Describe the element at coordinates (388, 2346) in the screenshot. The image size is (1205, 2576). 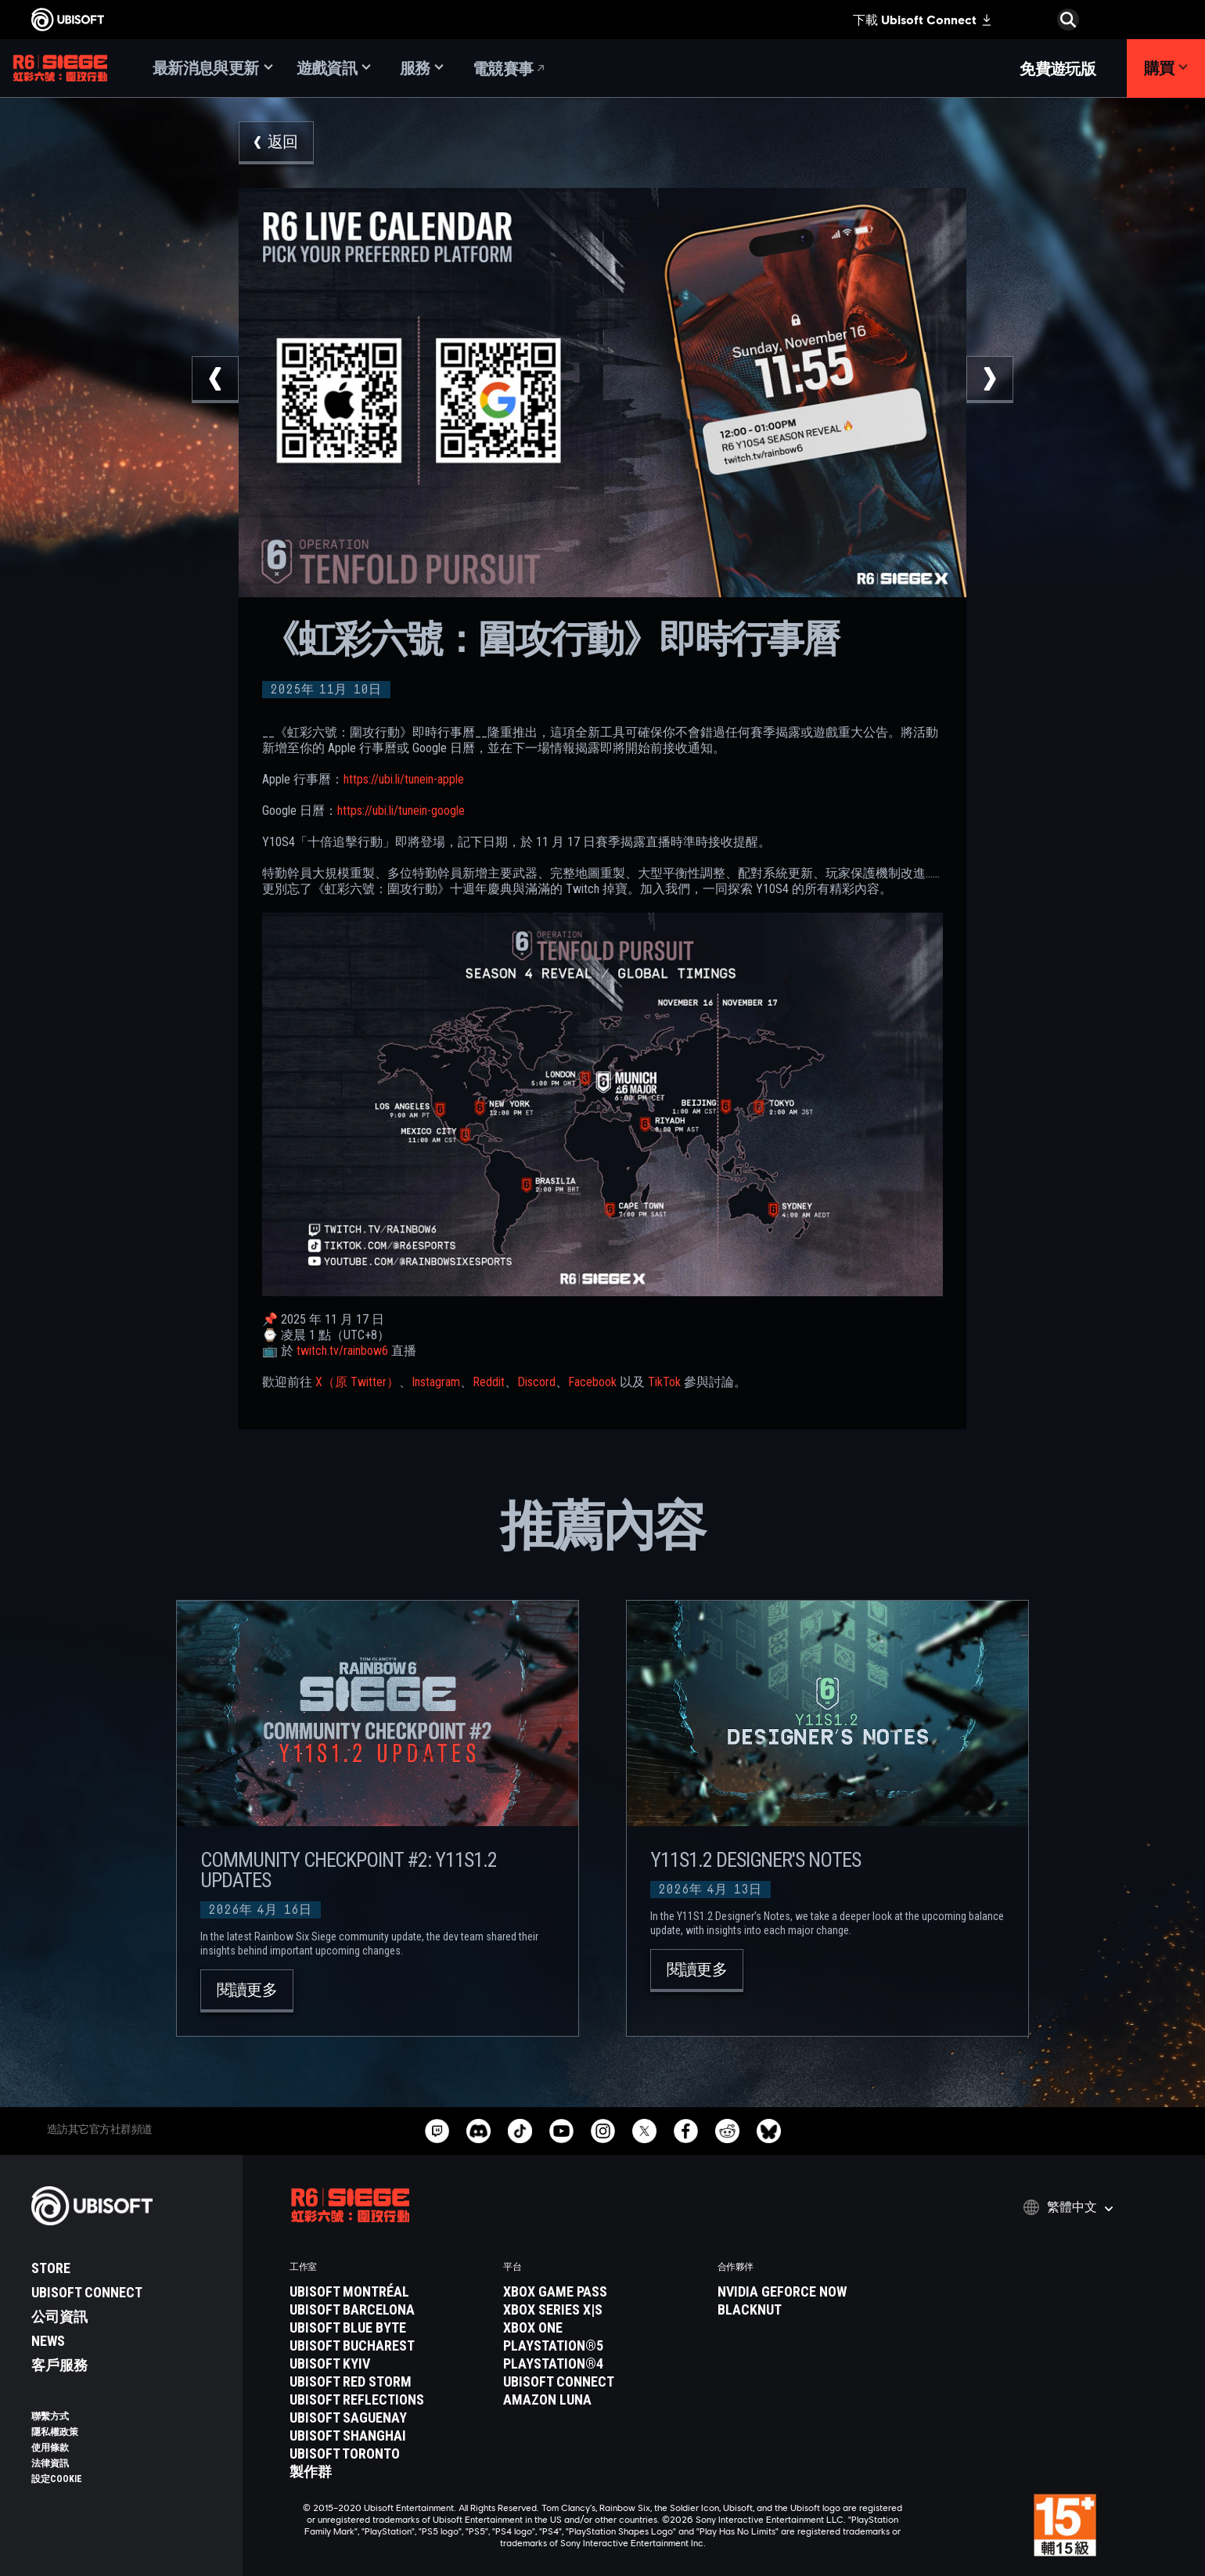
I see `[Ubisoft Bucharest]` at that location.